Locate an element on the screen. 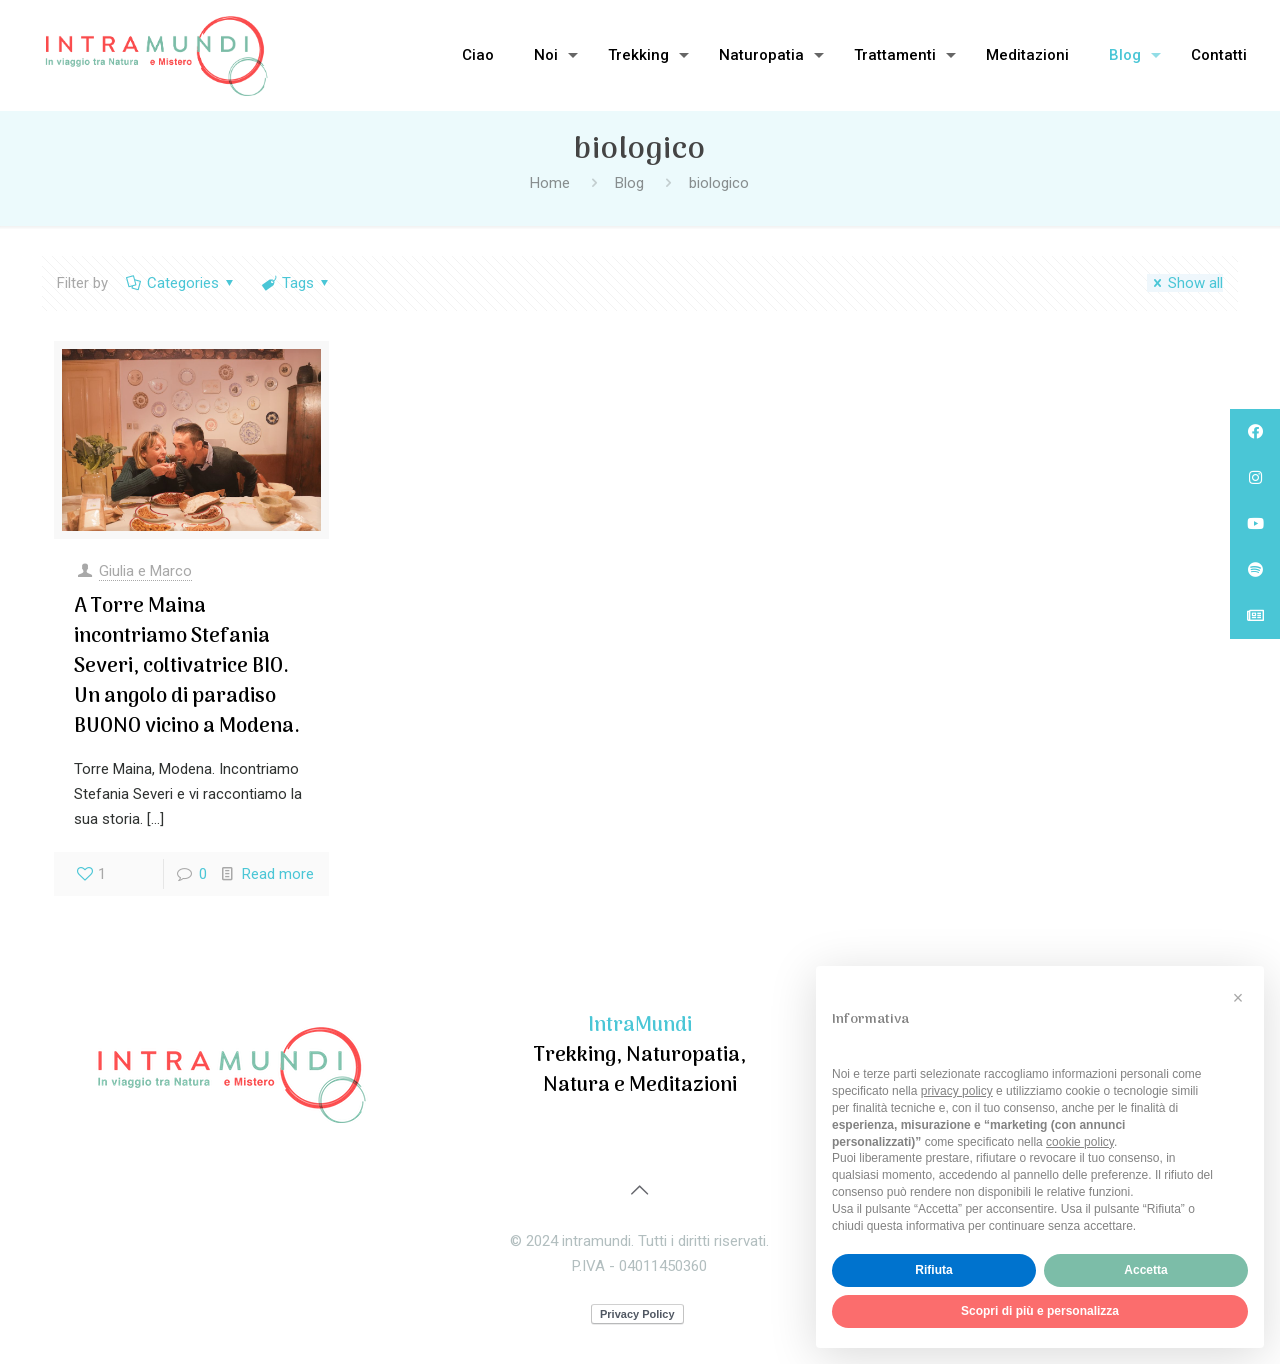  Accetta [button] is located at coordinates (1145, 1270).